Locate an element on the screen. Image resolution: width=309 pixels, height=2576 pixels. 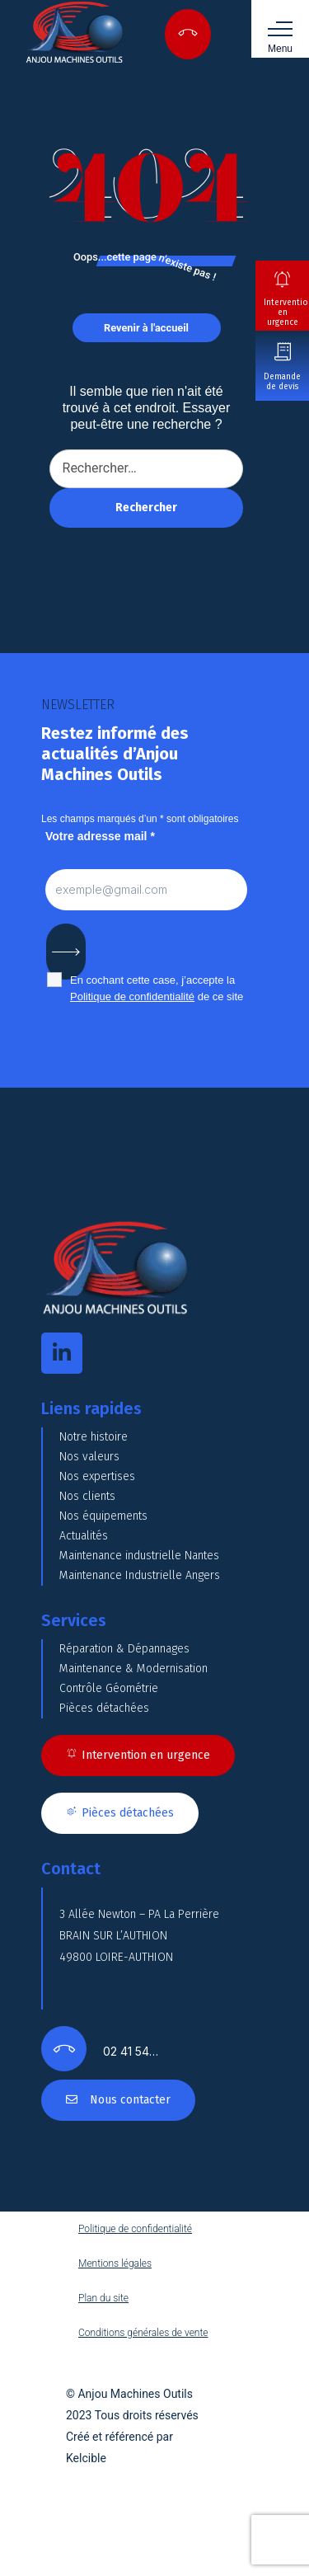
Nos équipements is located at coordinates (103, 1516).